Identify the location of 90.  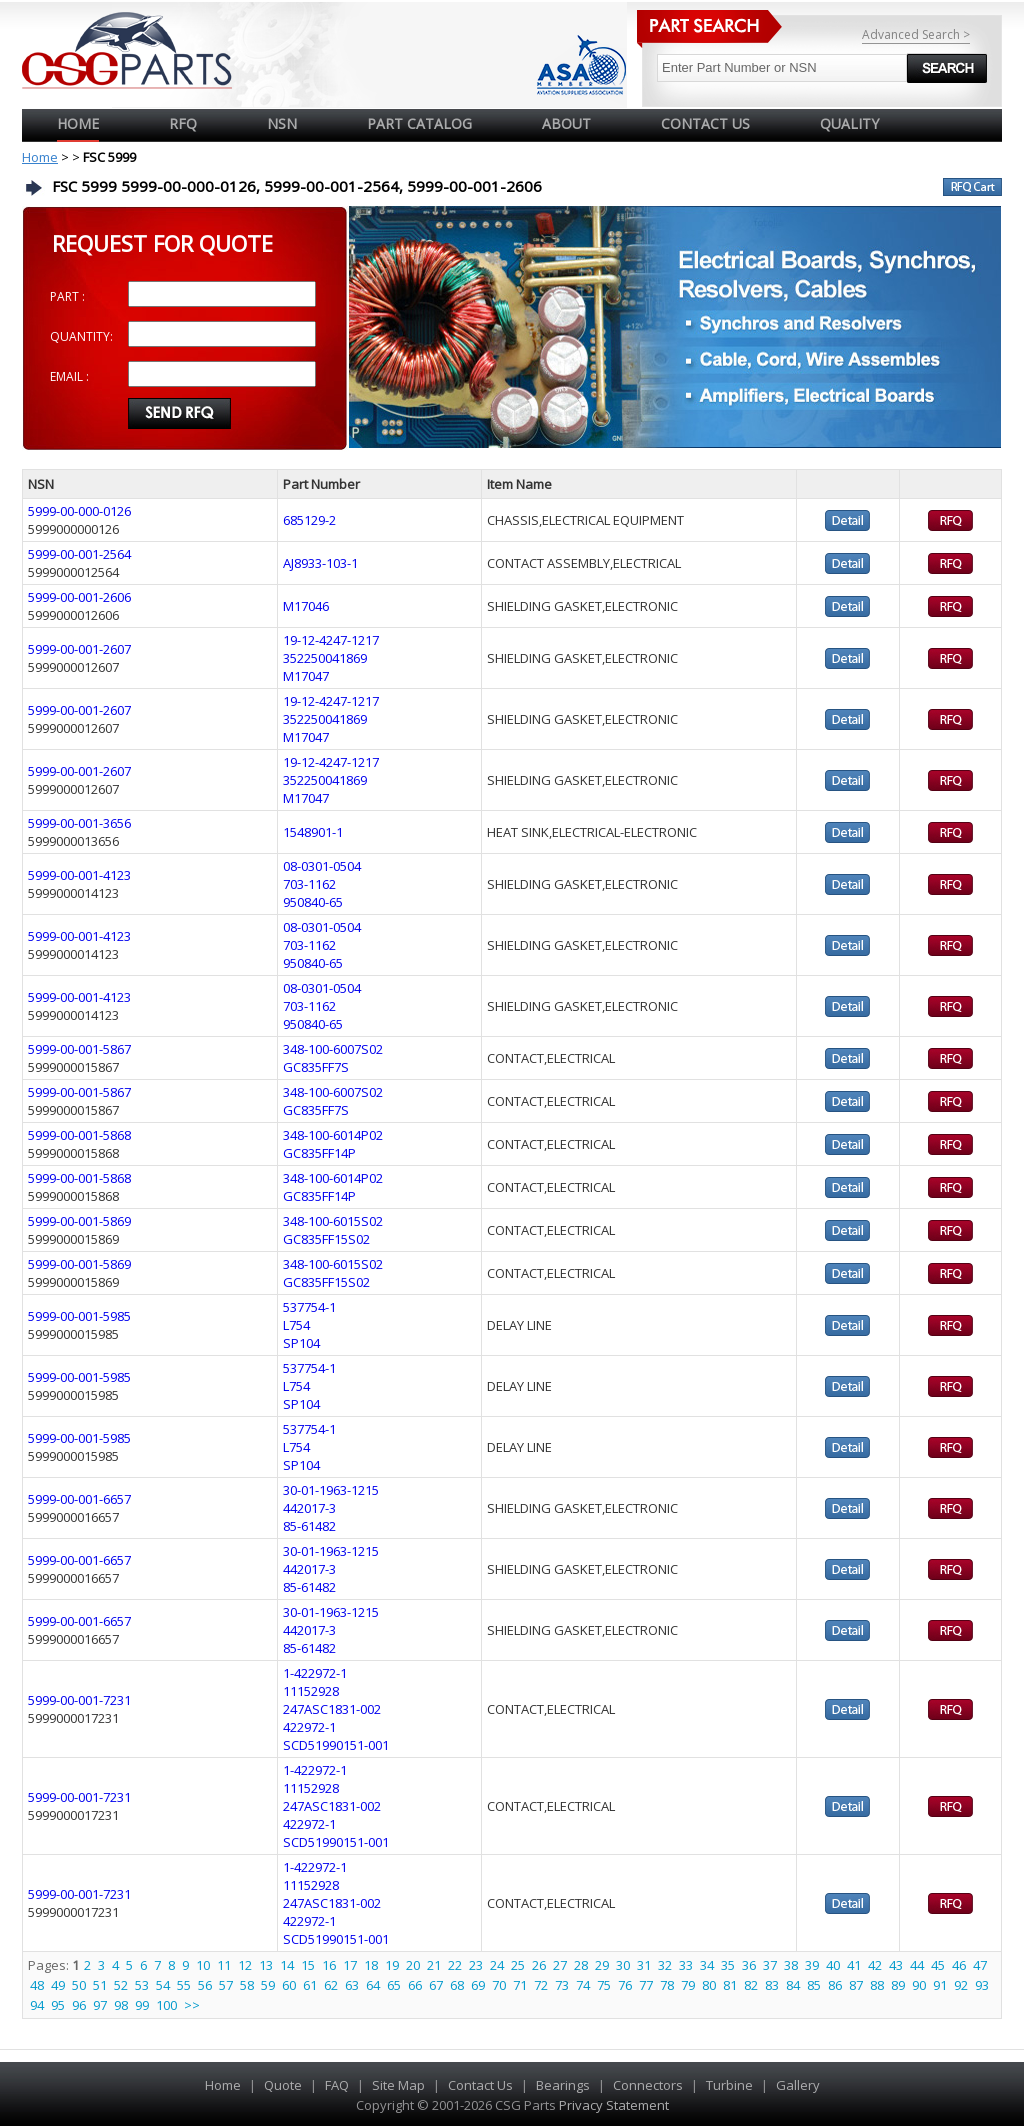
(919, 1985).